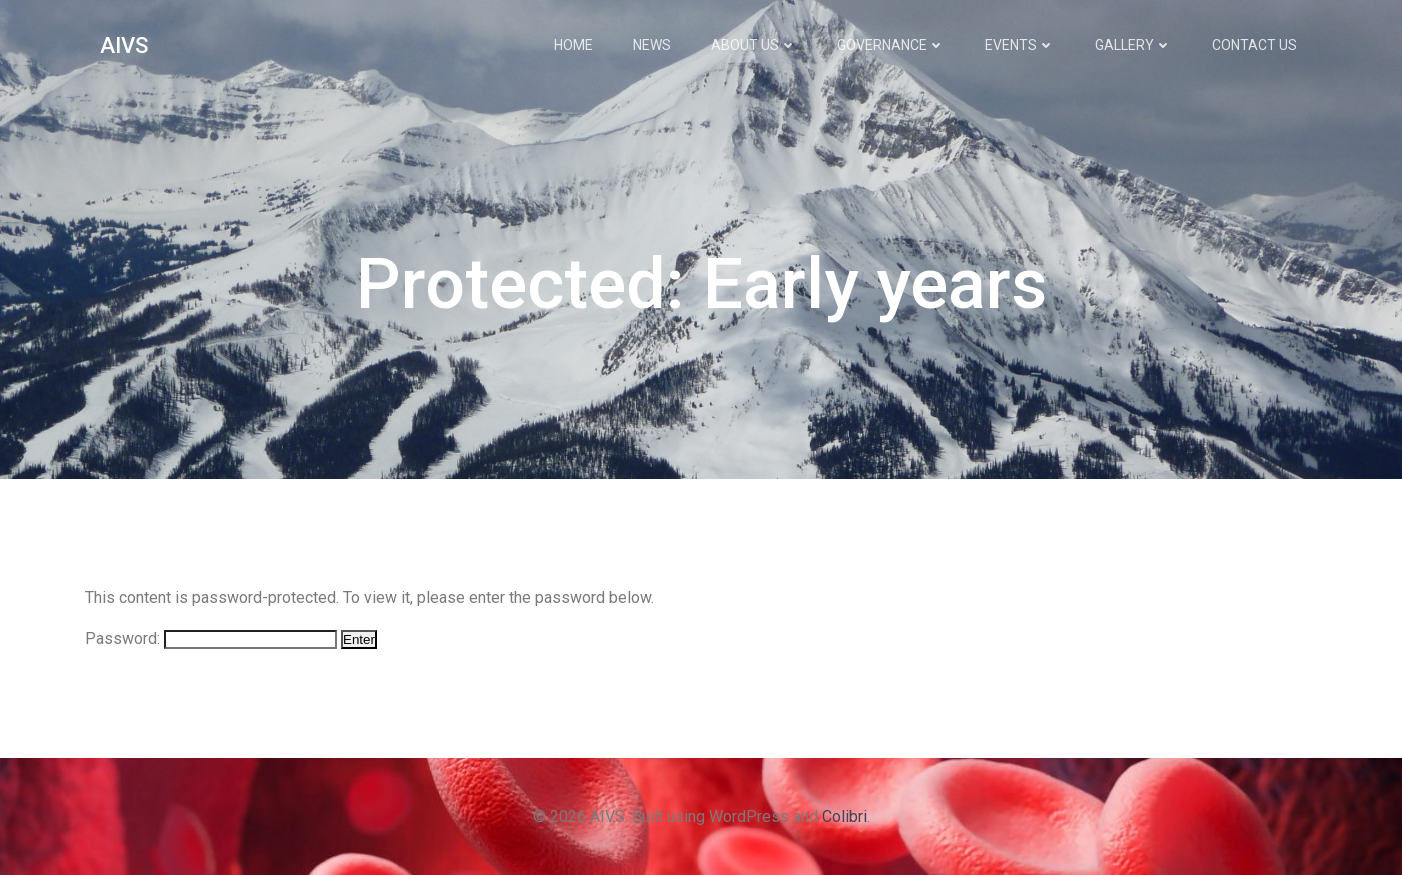 The width and height of the screenshot is (1402, 875). I want to click on News, so click(652, 45).